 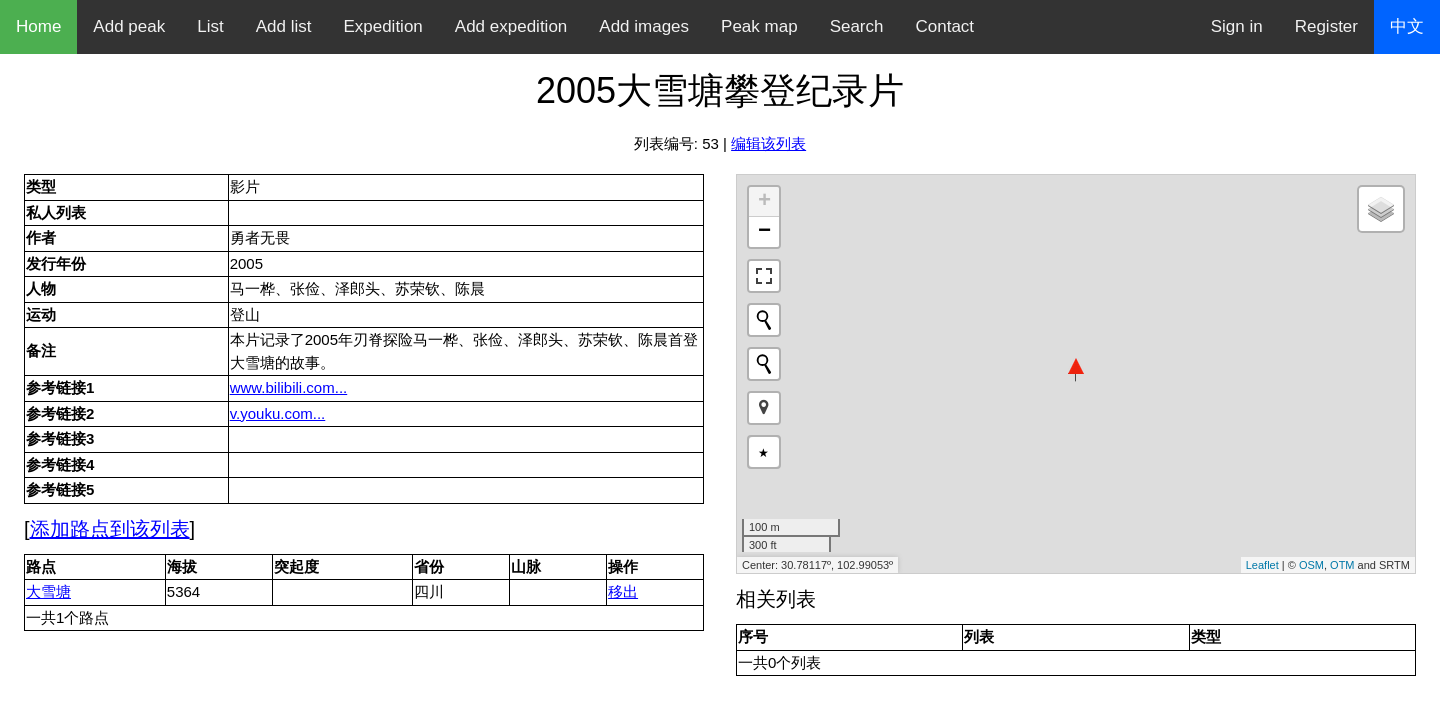 I want to click on OTM, so click(x=1342, y=565).